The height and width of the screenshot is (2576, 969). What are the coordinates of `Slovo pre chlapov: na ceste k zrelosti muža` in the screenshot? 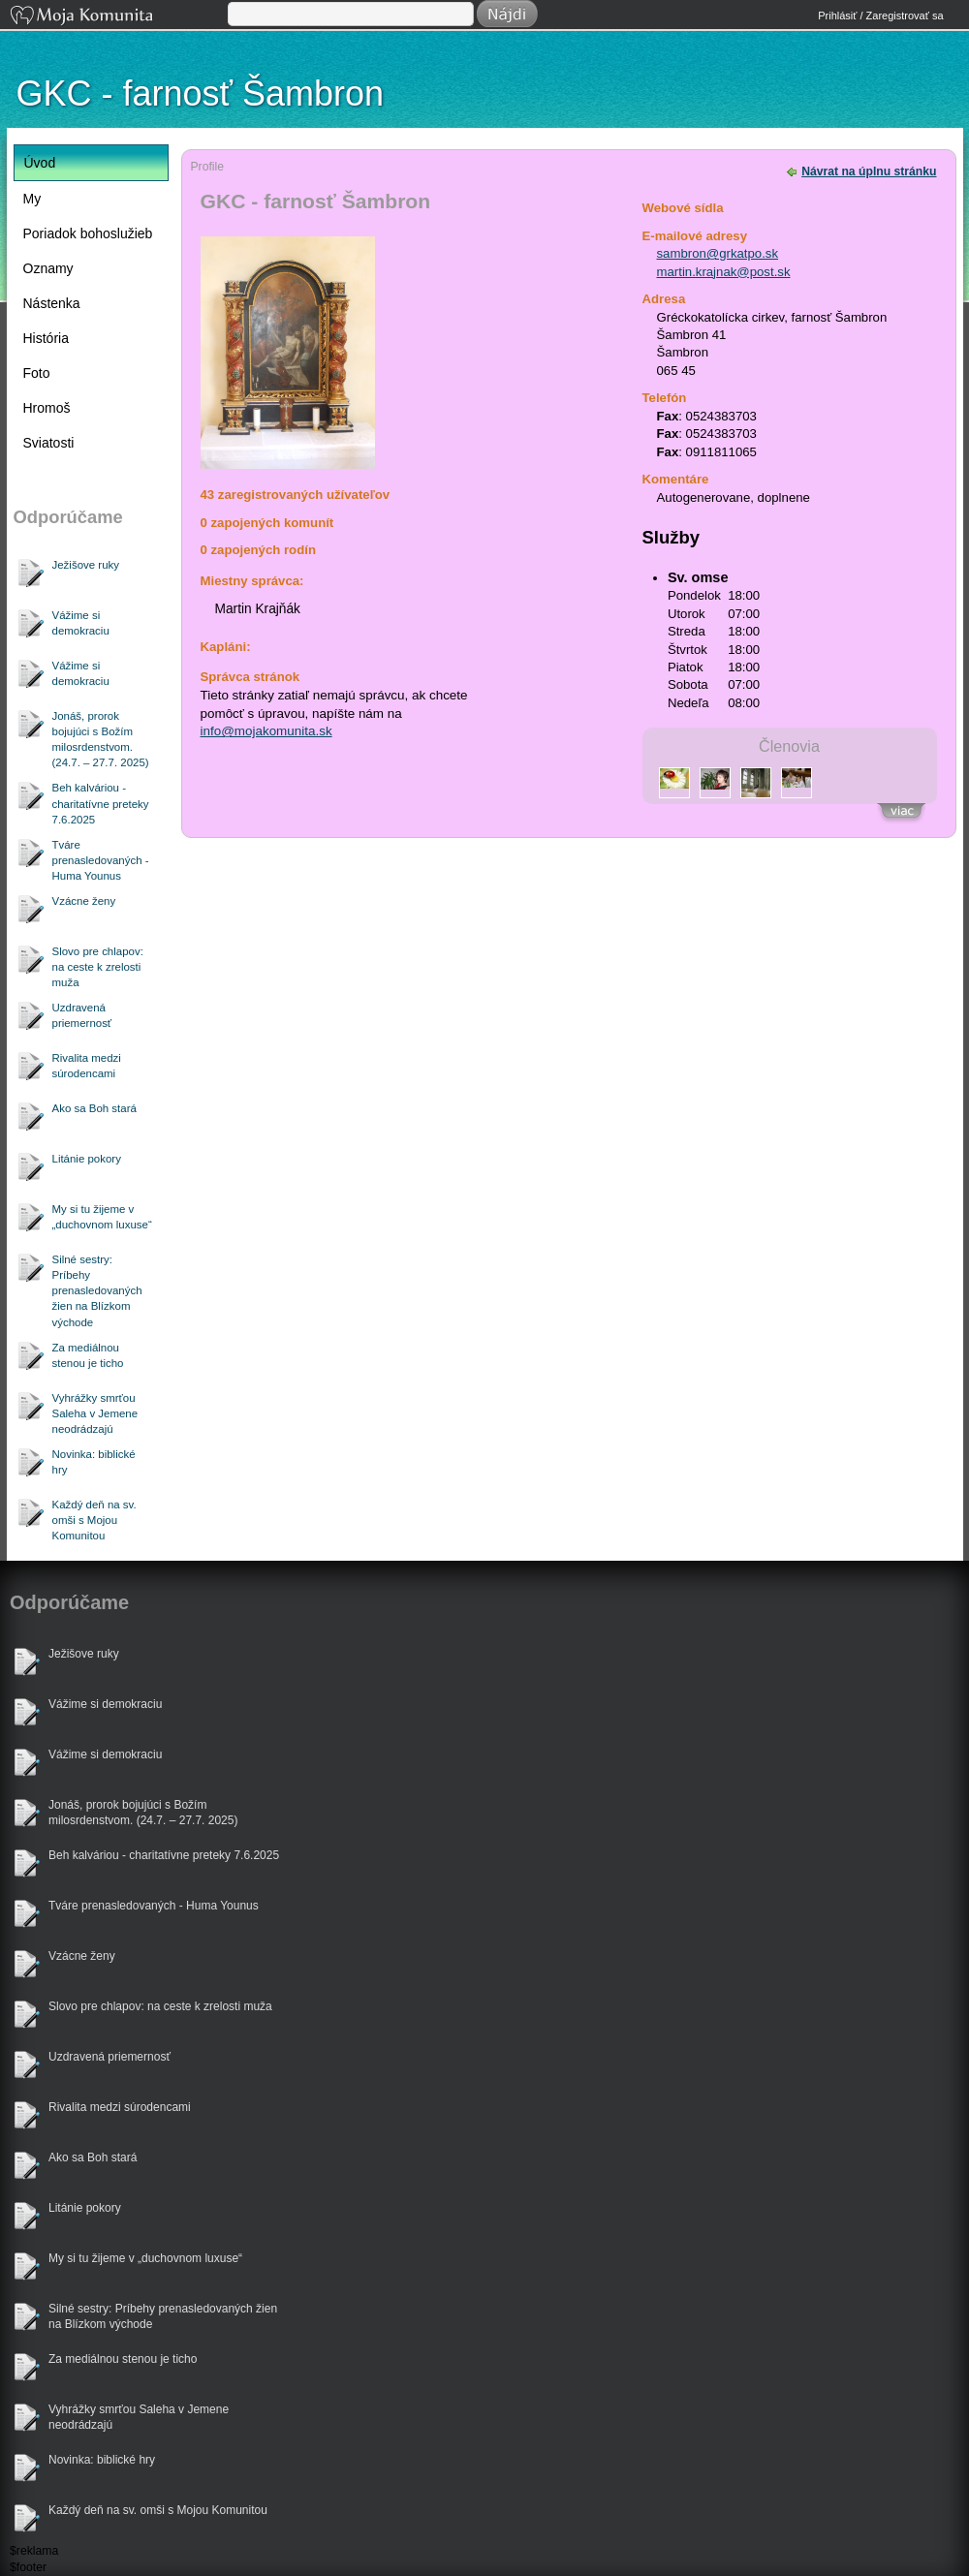 It's located at (97, 967).